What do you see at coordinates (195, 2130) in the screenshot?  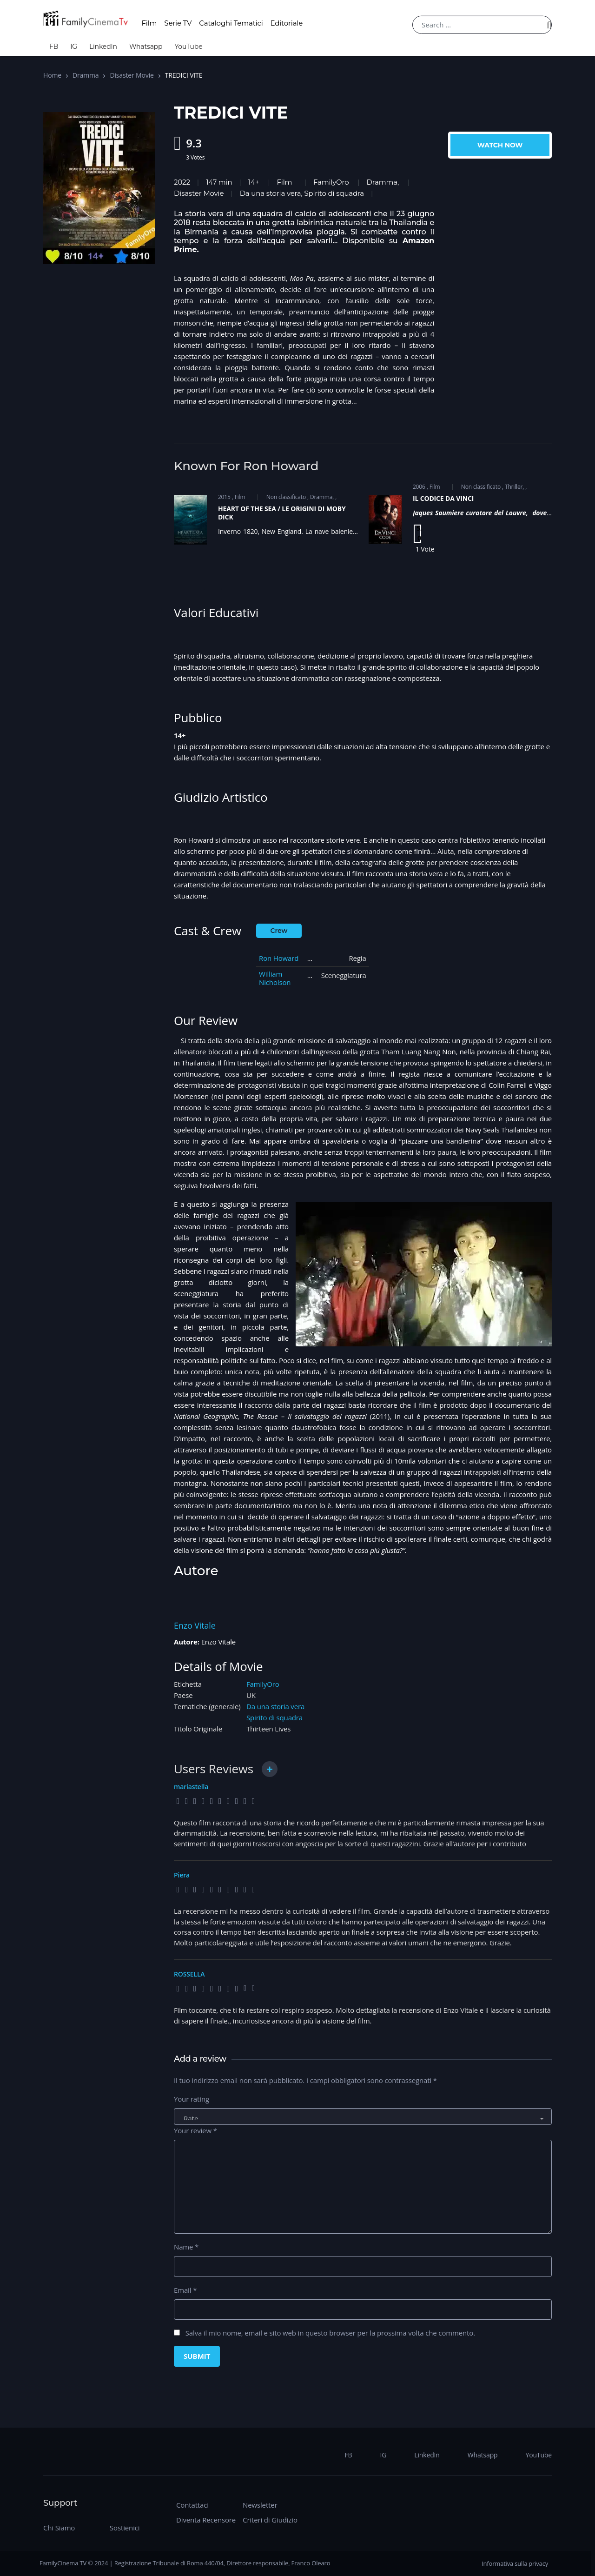 I see `Your review` at bounding box center [195, 2130].